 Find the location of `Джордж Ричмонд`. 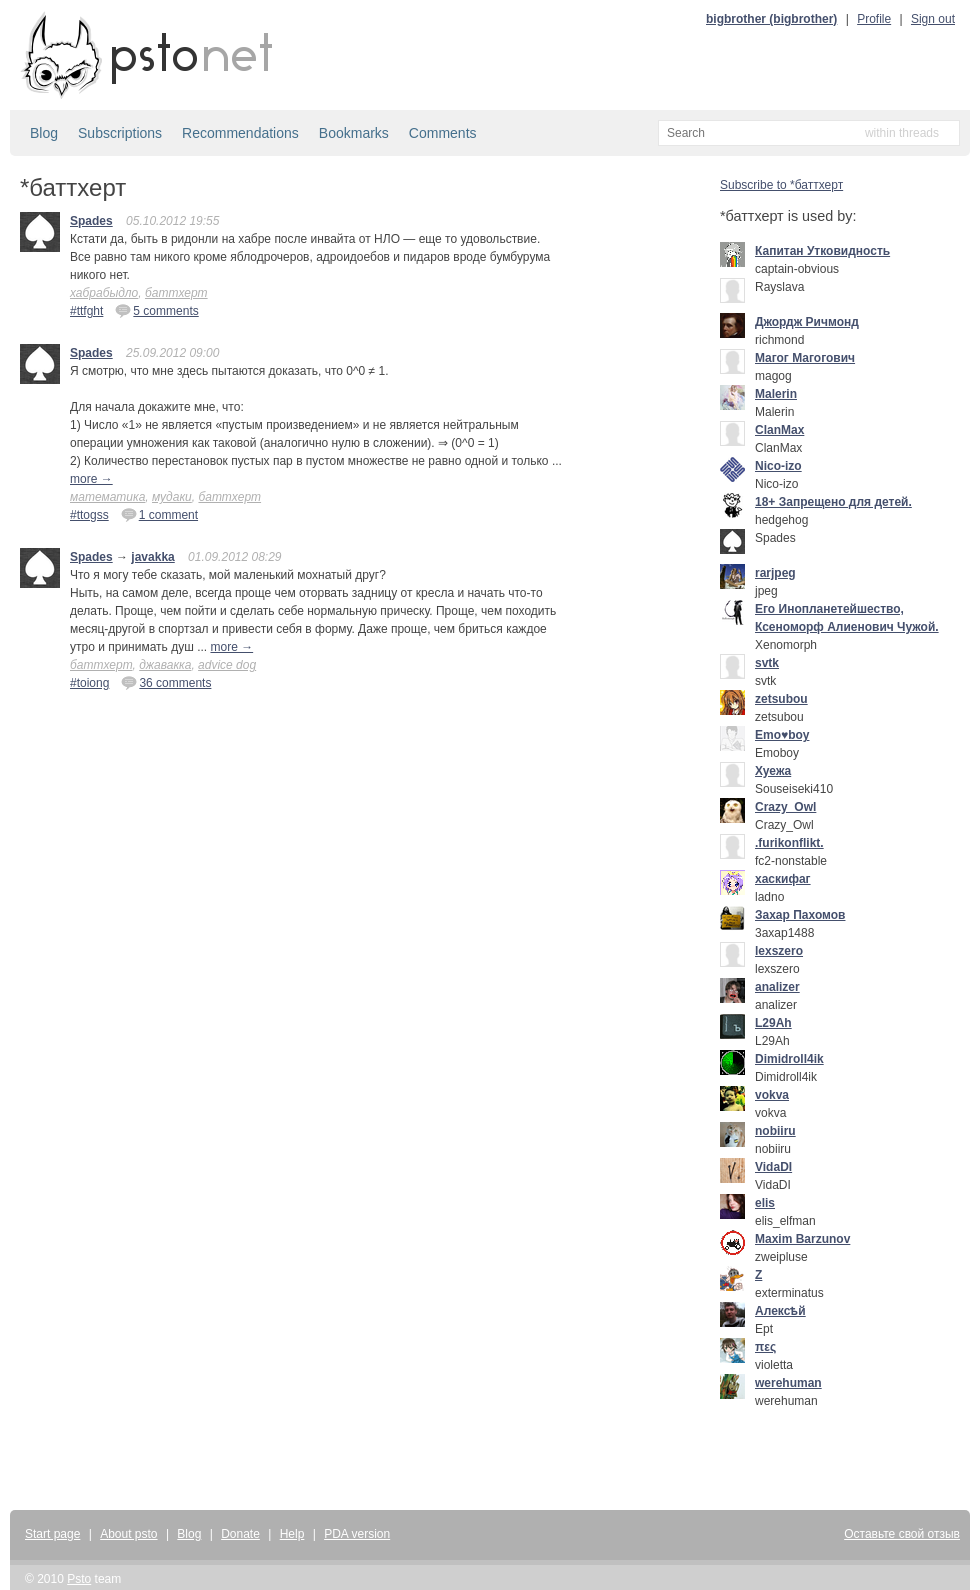

Джордж Ричмонд is located at coordinates (807, 322).